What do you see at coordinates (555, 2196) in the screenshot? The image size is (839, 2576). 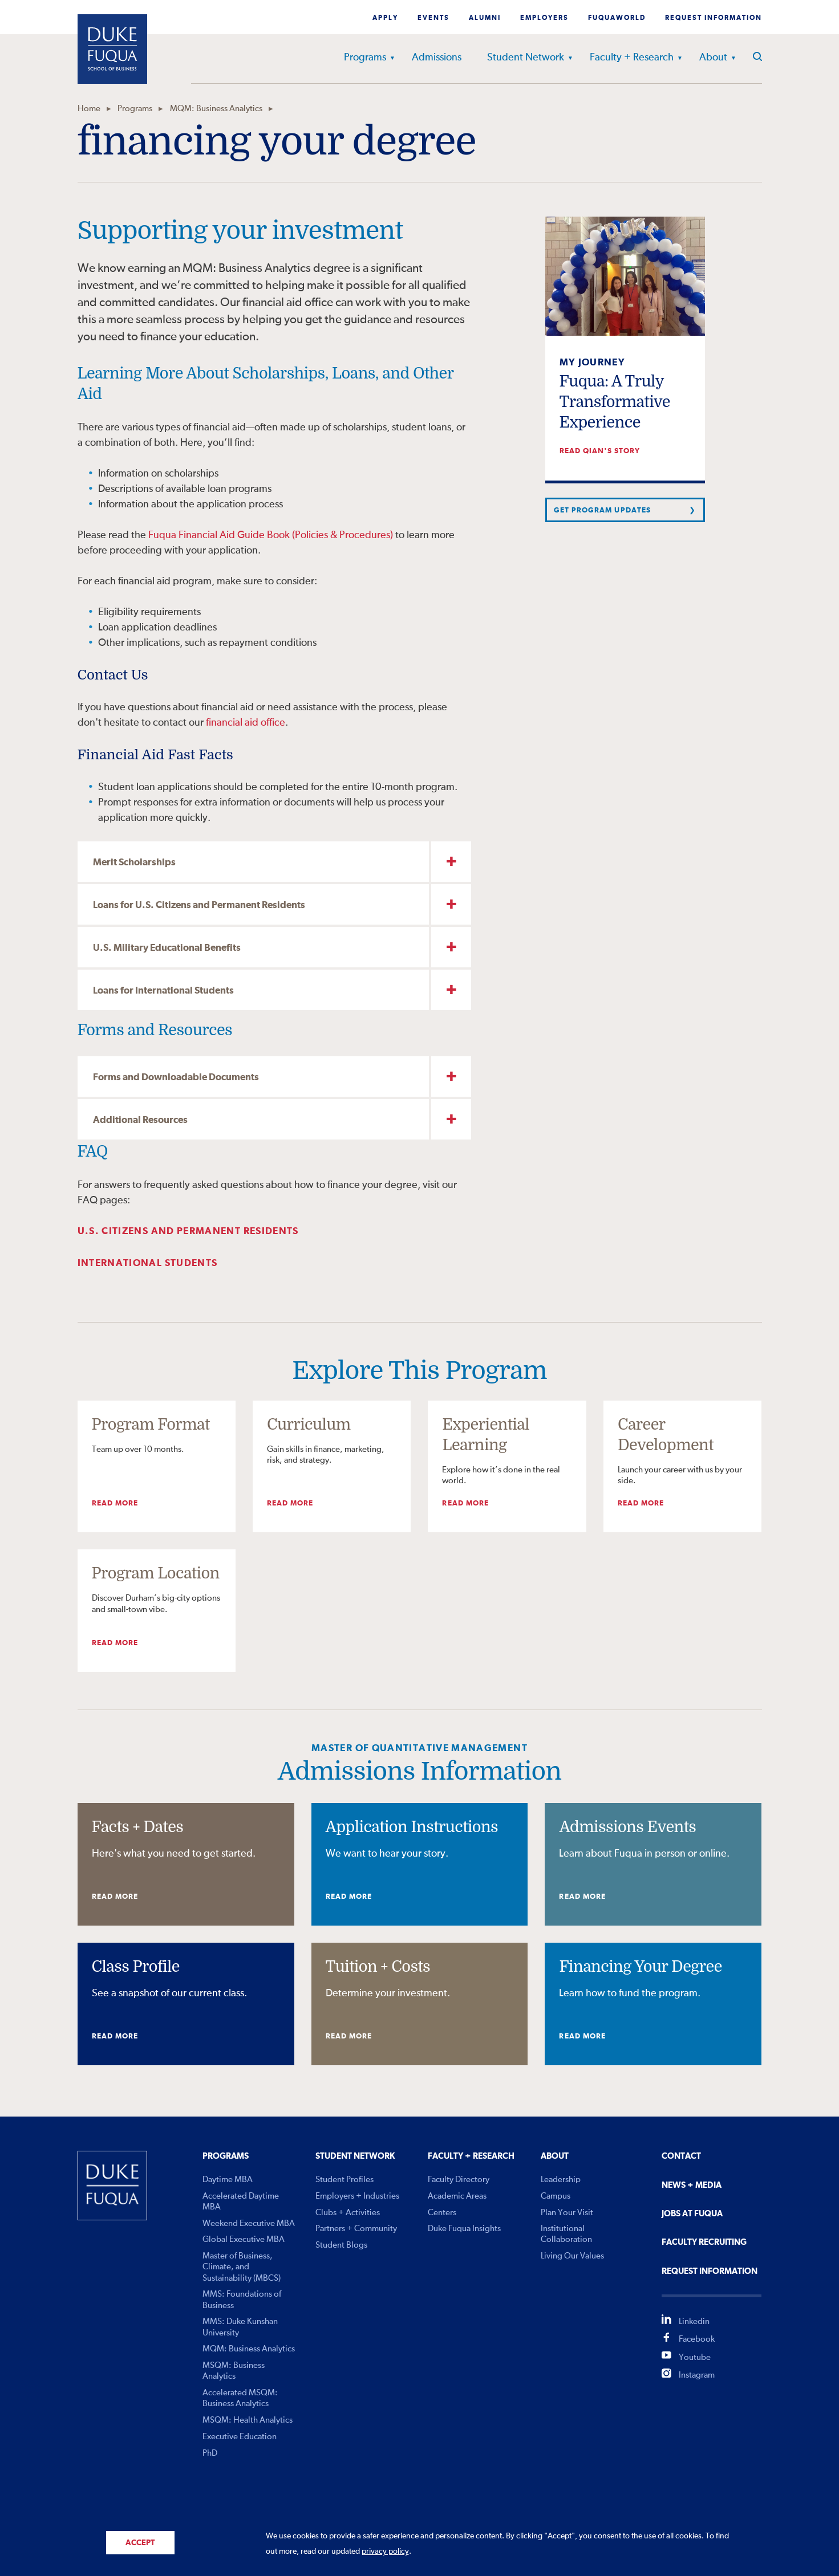 I see `Campus` at bounding box center [555, 2196].